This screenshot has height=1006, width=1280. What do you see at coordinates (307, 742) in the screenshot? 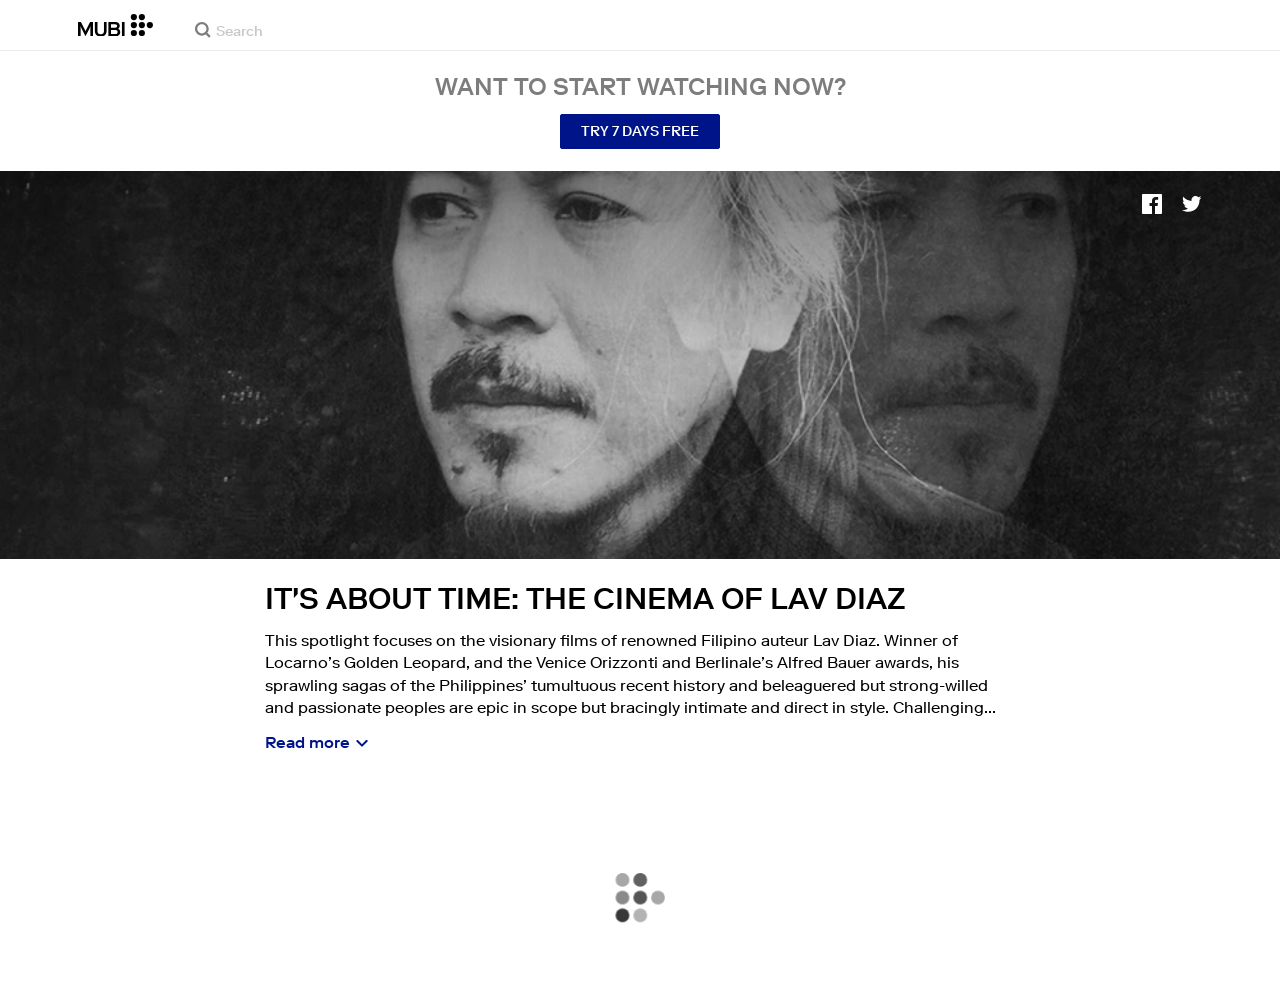
I see `Read more` at bounding box center [307, 742].